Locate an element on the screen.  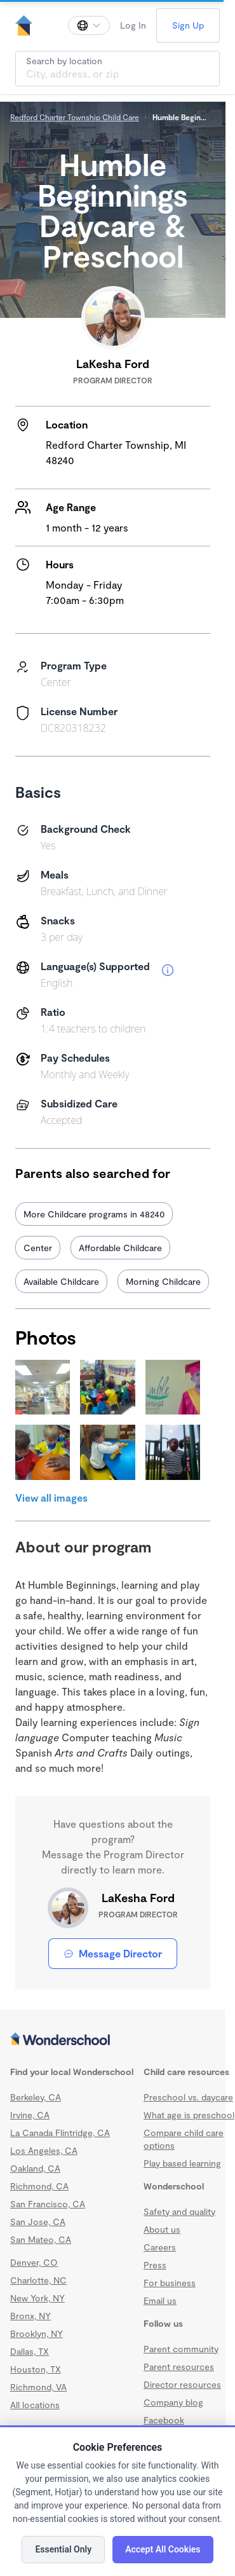
Log In is located at coordinates (133, 25).